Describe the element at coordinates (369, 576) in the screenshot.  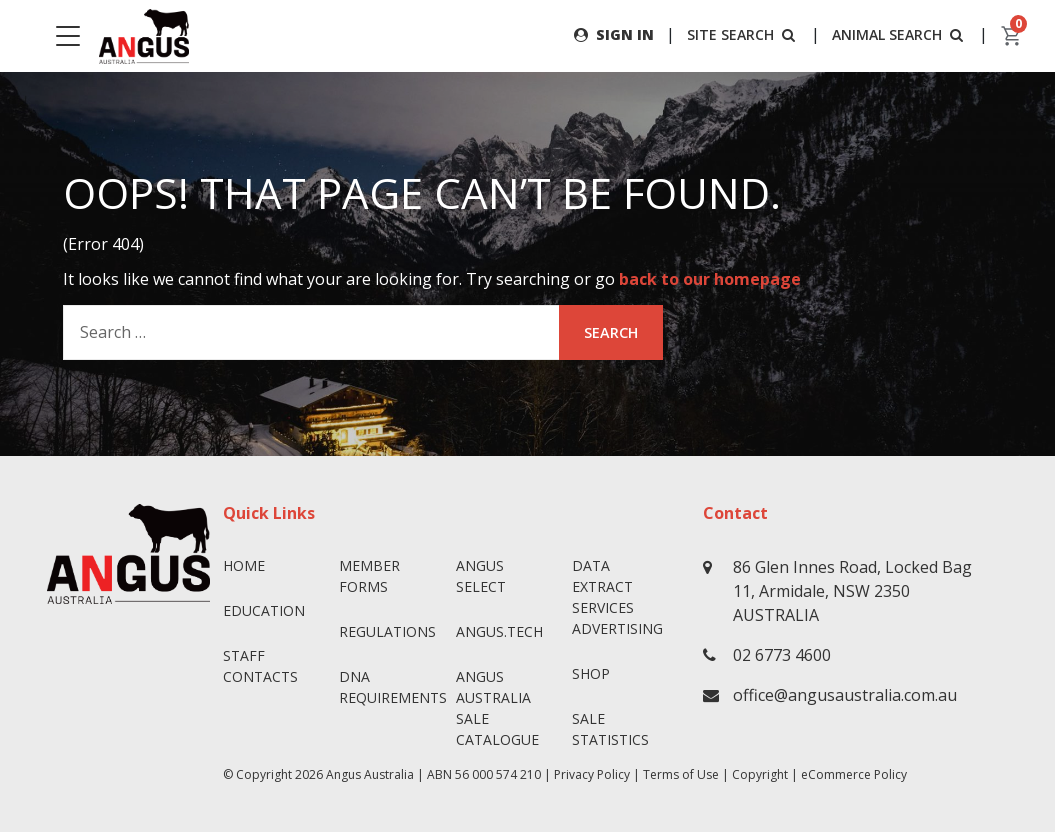
I see `Member Forms` at that location.